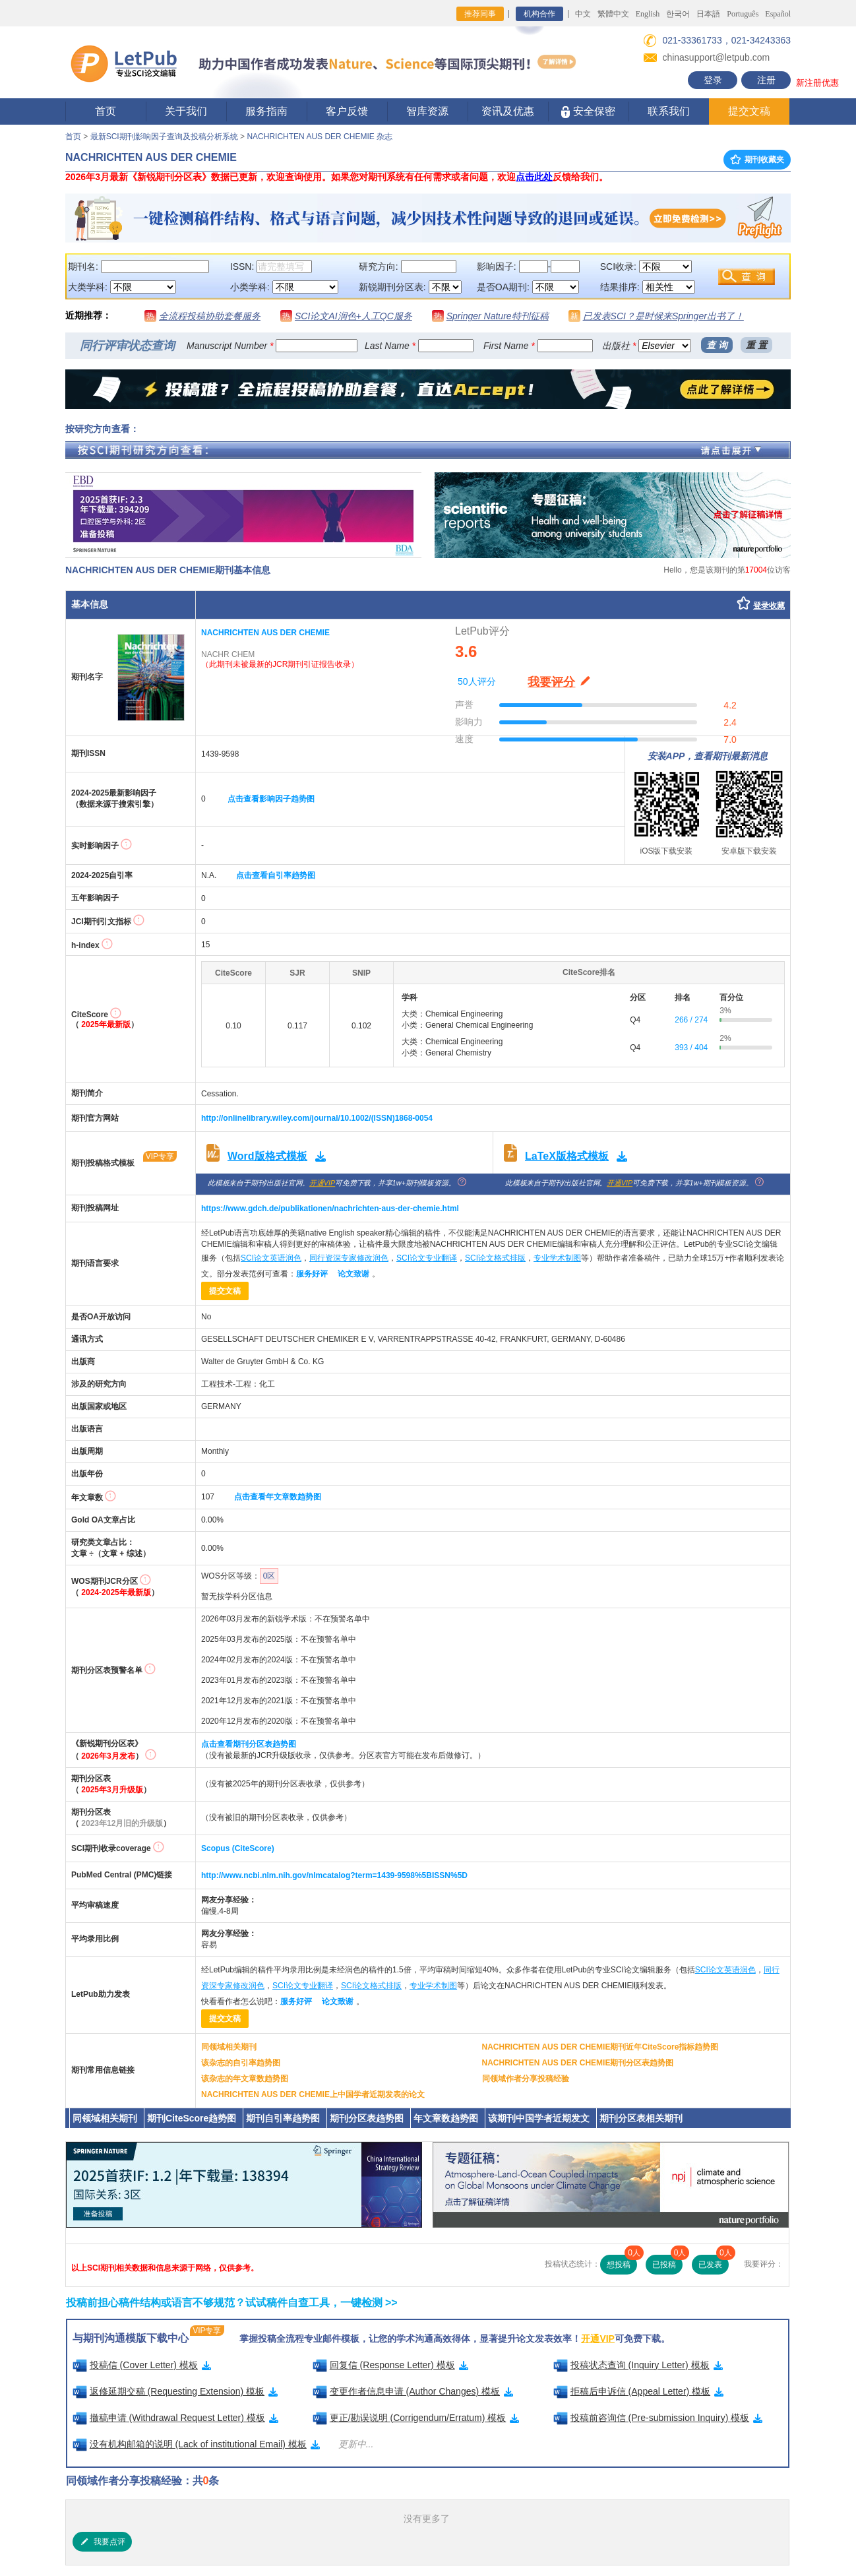  I want to click on 注册, so click(766, 80).